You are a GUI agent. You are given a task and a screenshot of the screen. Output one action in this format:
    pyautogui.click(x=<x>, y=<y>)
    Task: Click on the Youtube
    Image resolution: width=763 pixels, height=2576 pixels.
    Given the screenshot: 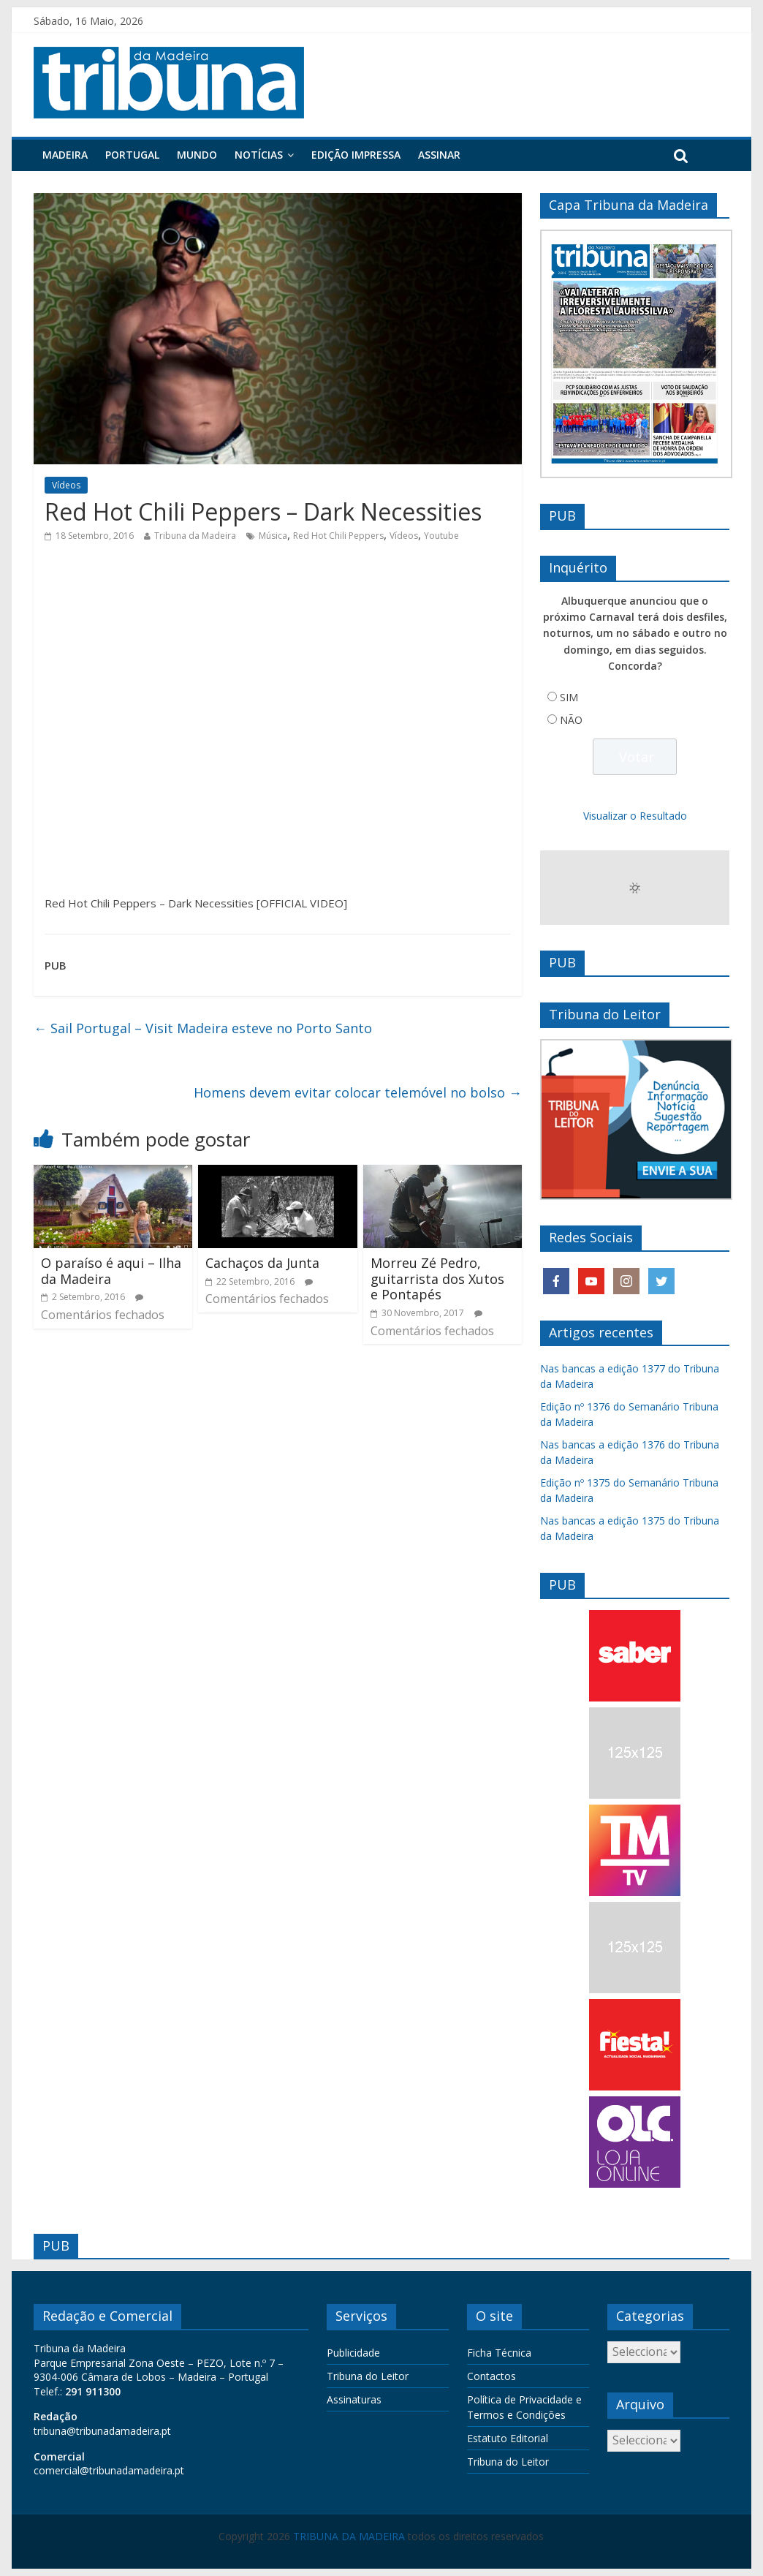 What is the action you would take?
    pyautogui.click(x=441, y=535)
    